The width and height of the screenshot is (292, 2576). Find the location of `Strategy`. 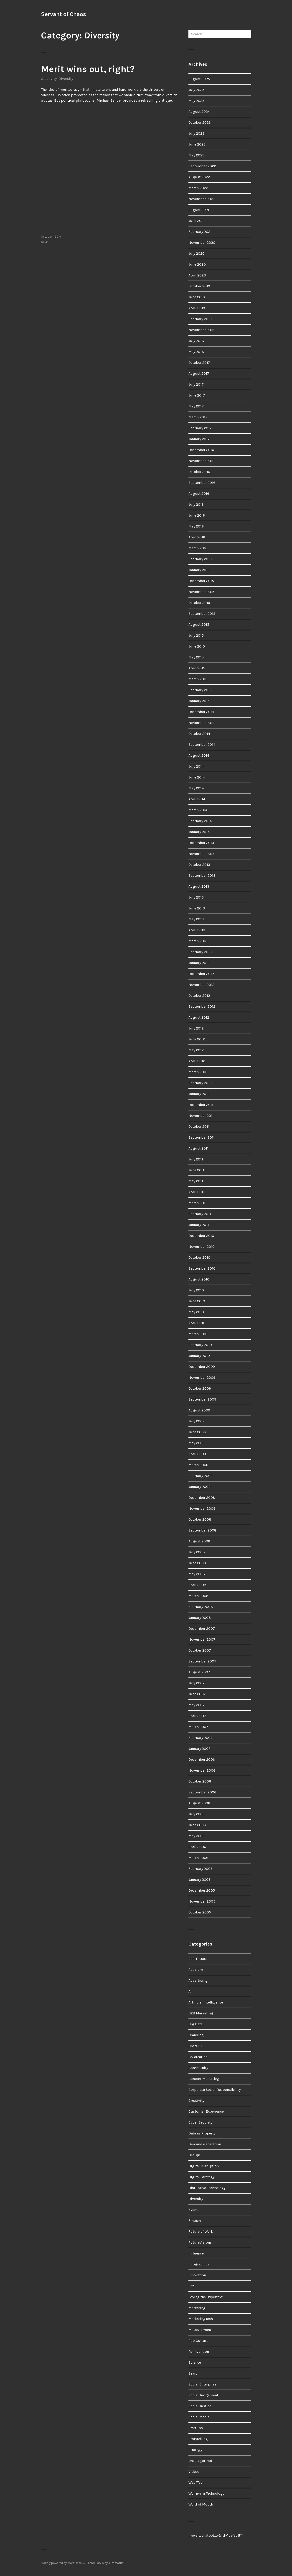

Strategy is located at coordinates (195, 2450).